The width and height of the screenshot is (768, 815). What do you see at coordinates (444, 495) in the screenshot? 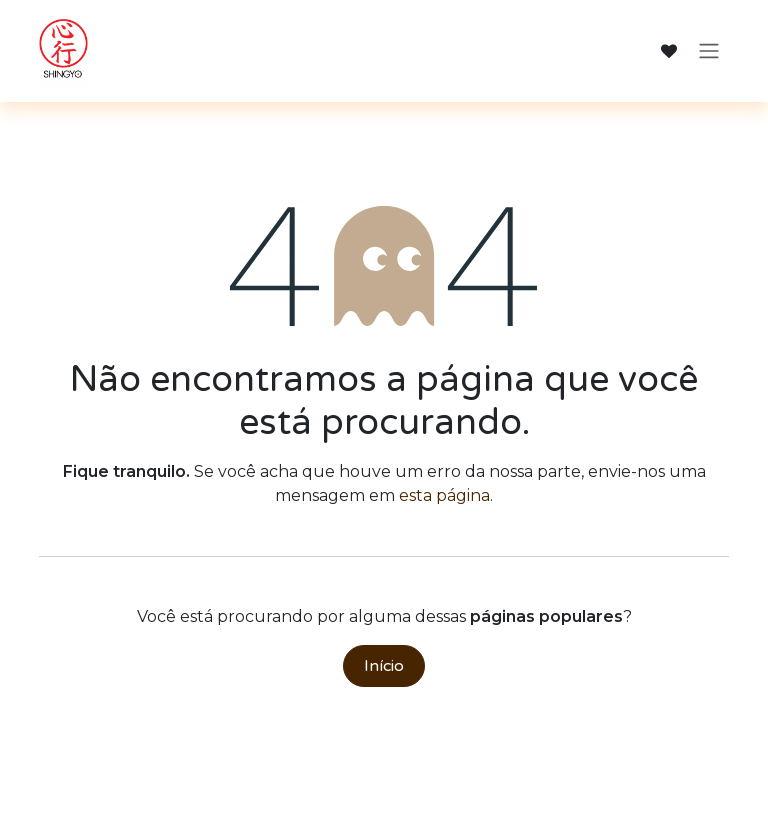
I see `esta página` at bounding box center [444, 495].